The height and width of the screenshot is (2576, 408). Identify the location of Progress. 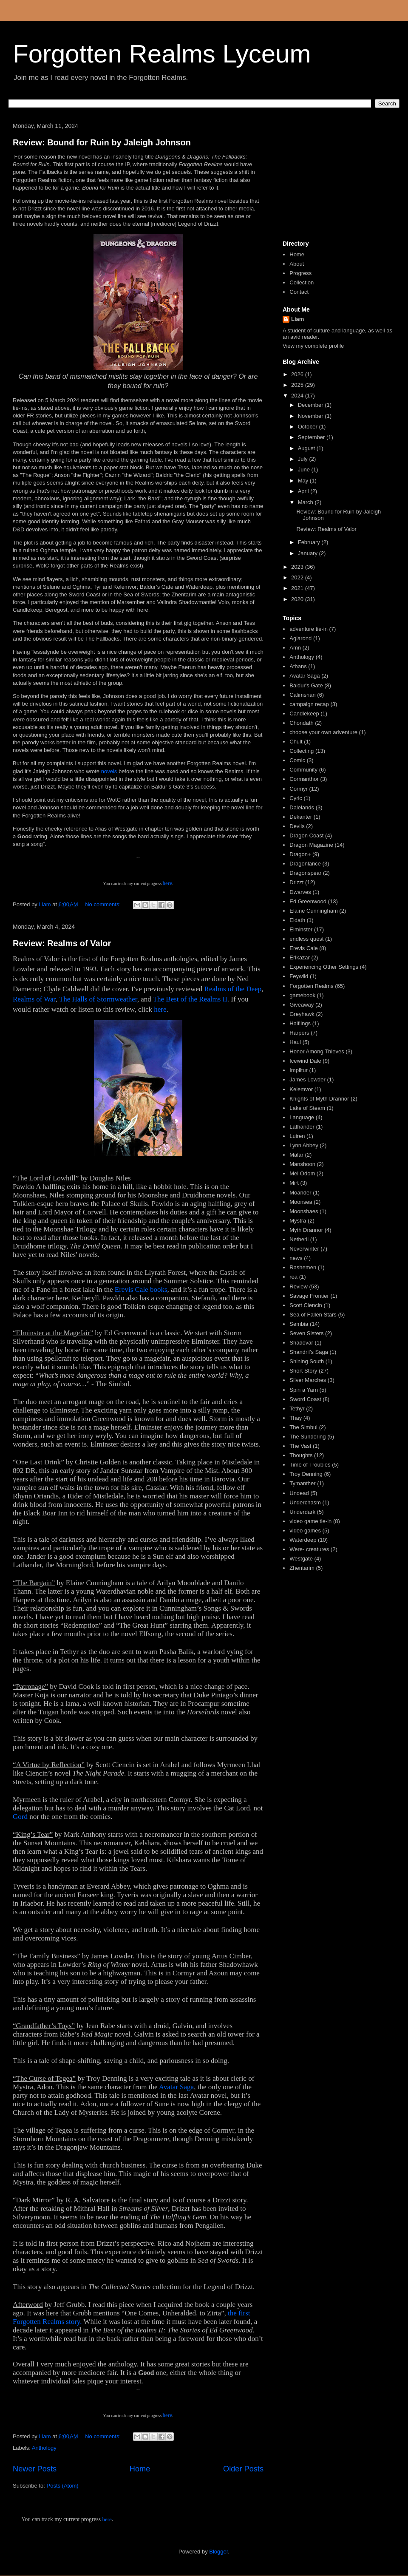
(300, 273).